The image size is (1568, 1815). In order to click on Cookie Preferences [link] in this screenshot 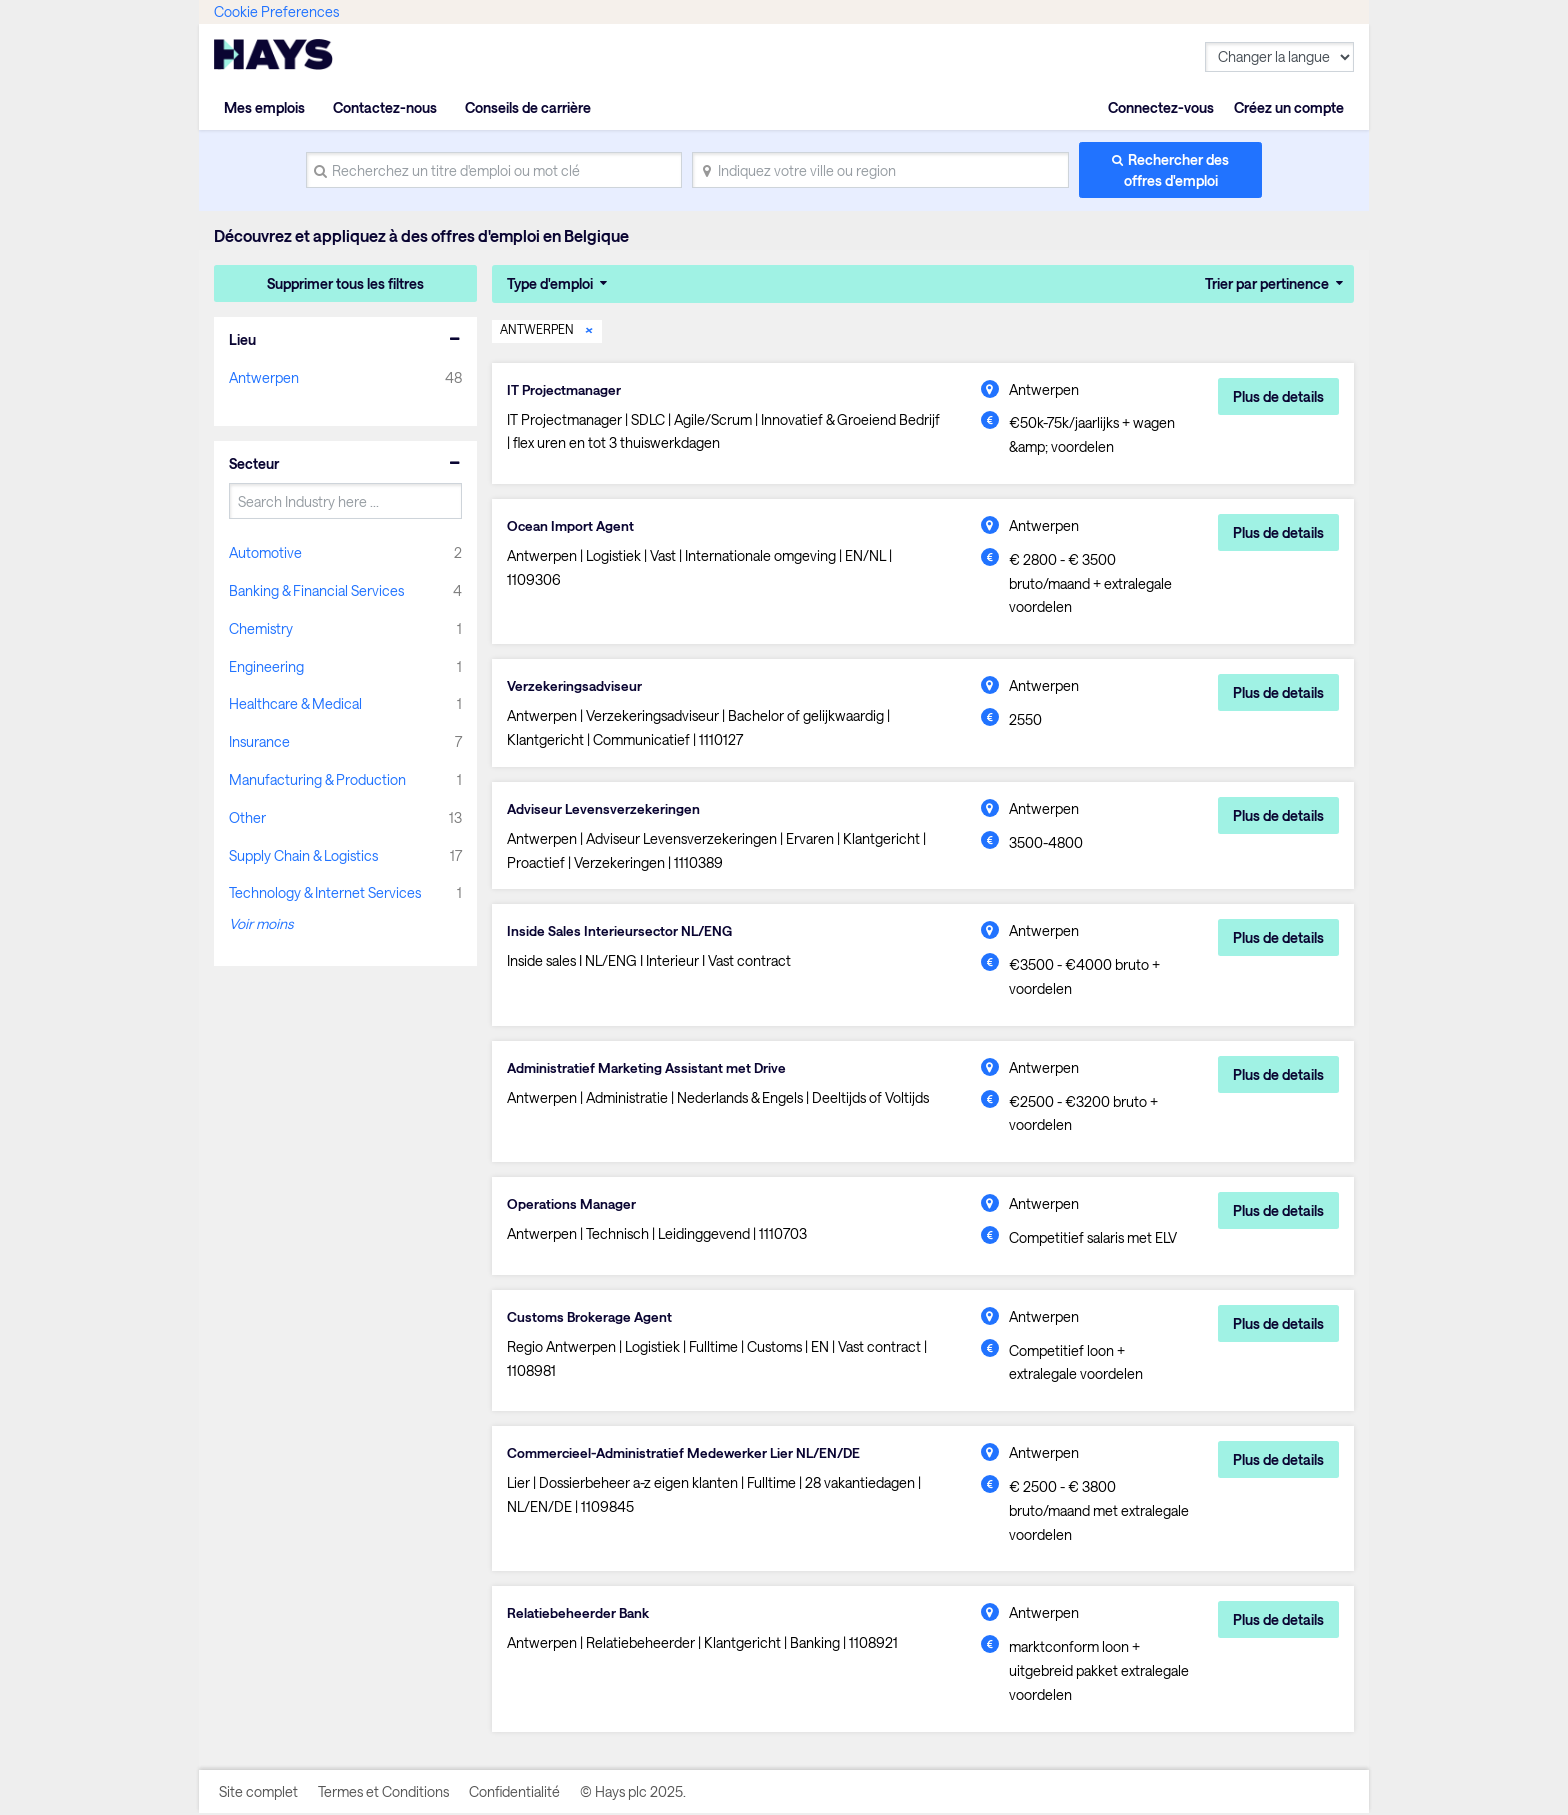, I will do `click(276, 11)`.